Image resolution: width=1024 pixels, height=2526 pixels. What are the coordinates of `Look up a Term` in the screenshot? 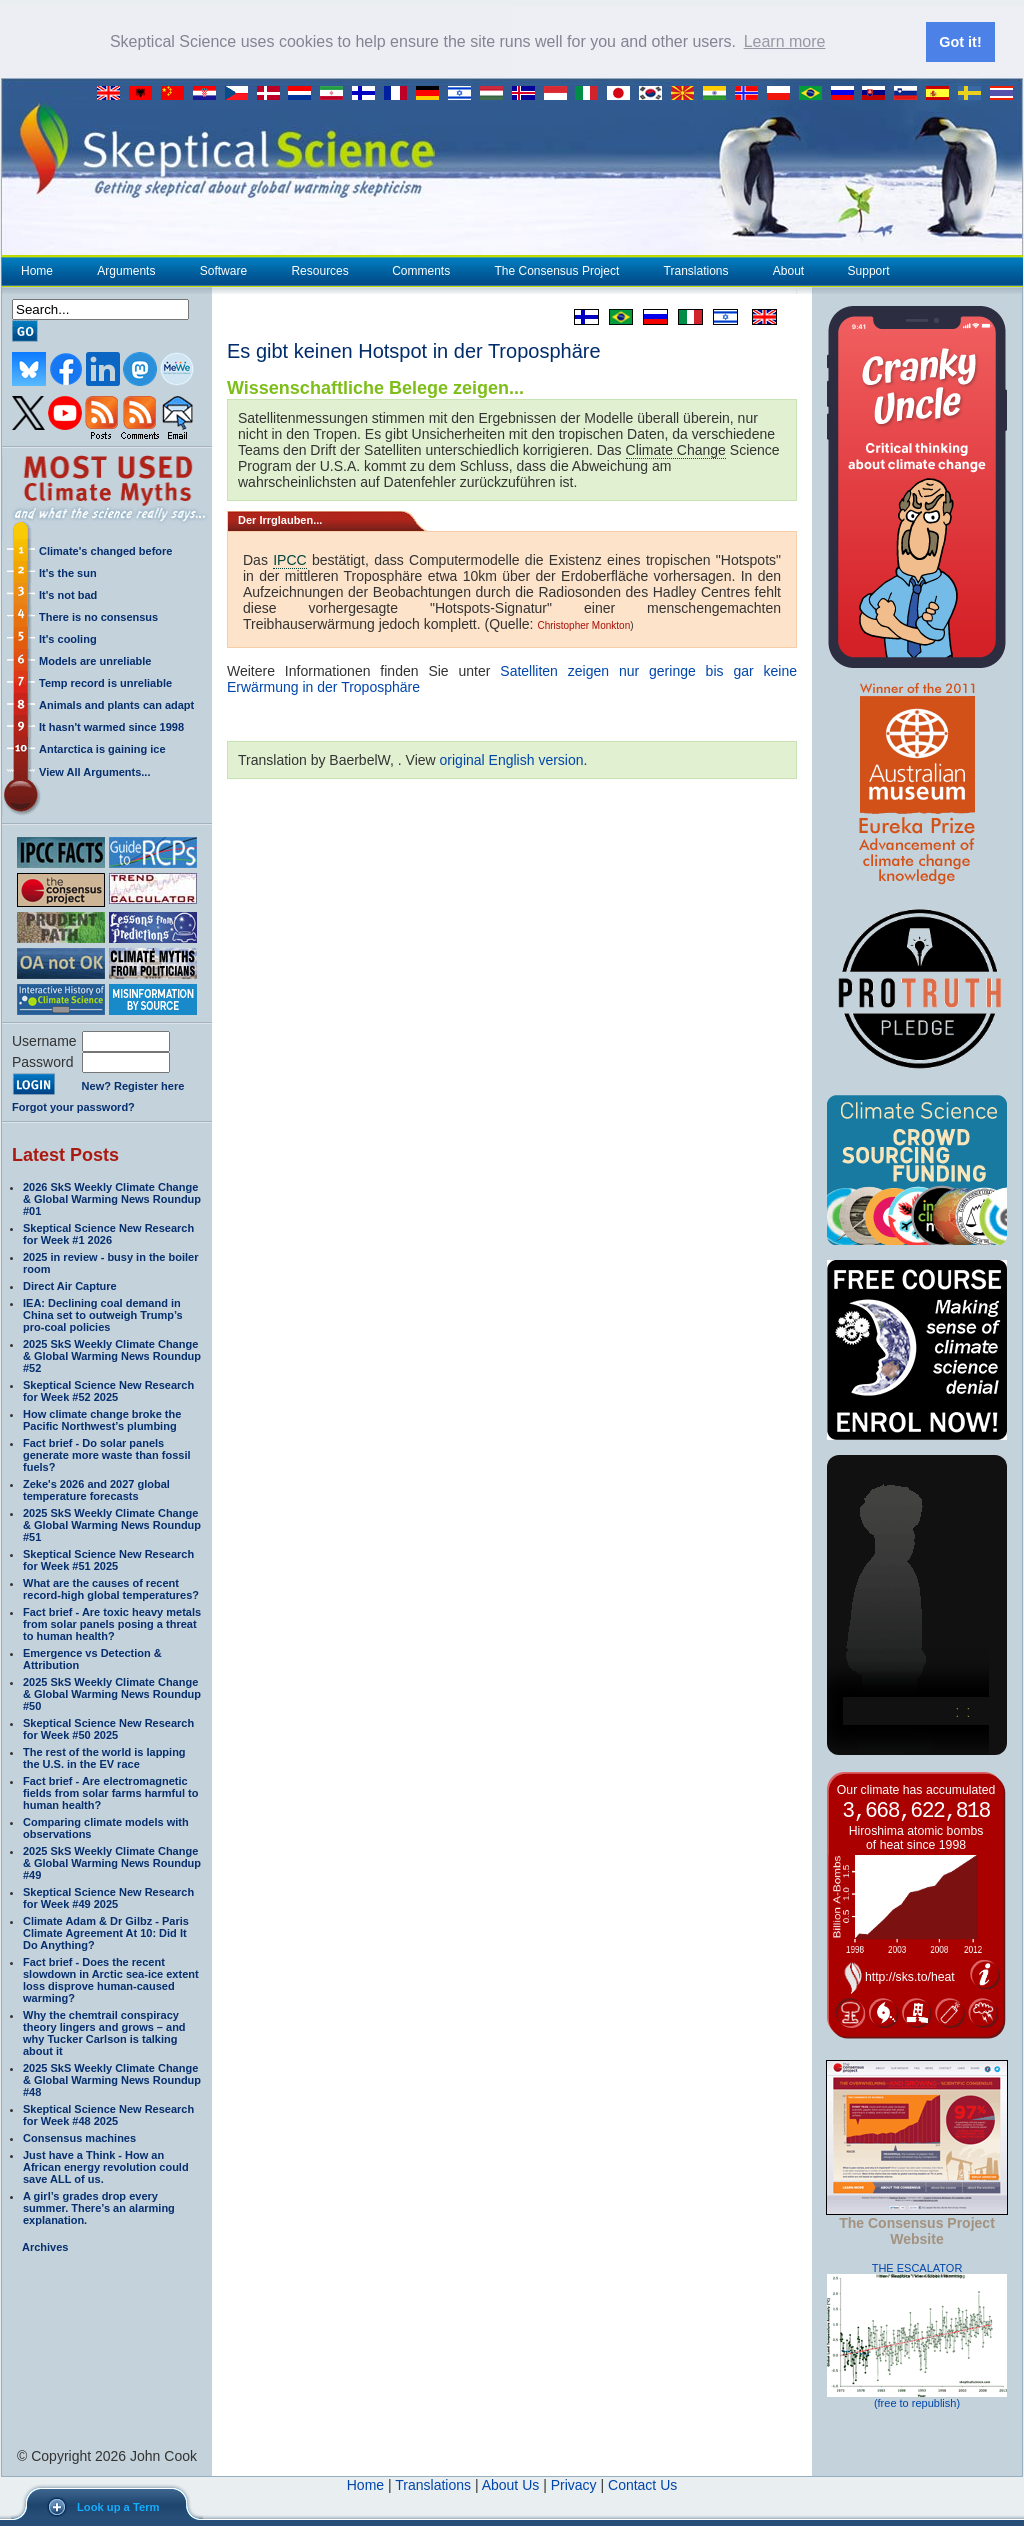 It's located at (118, 2507).